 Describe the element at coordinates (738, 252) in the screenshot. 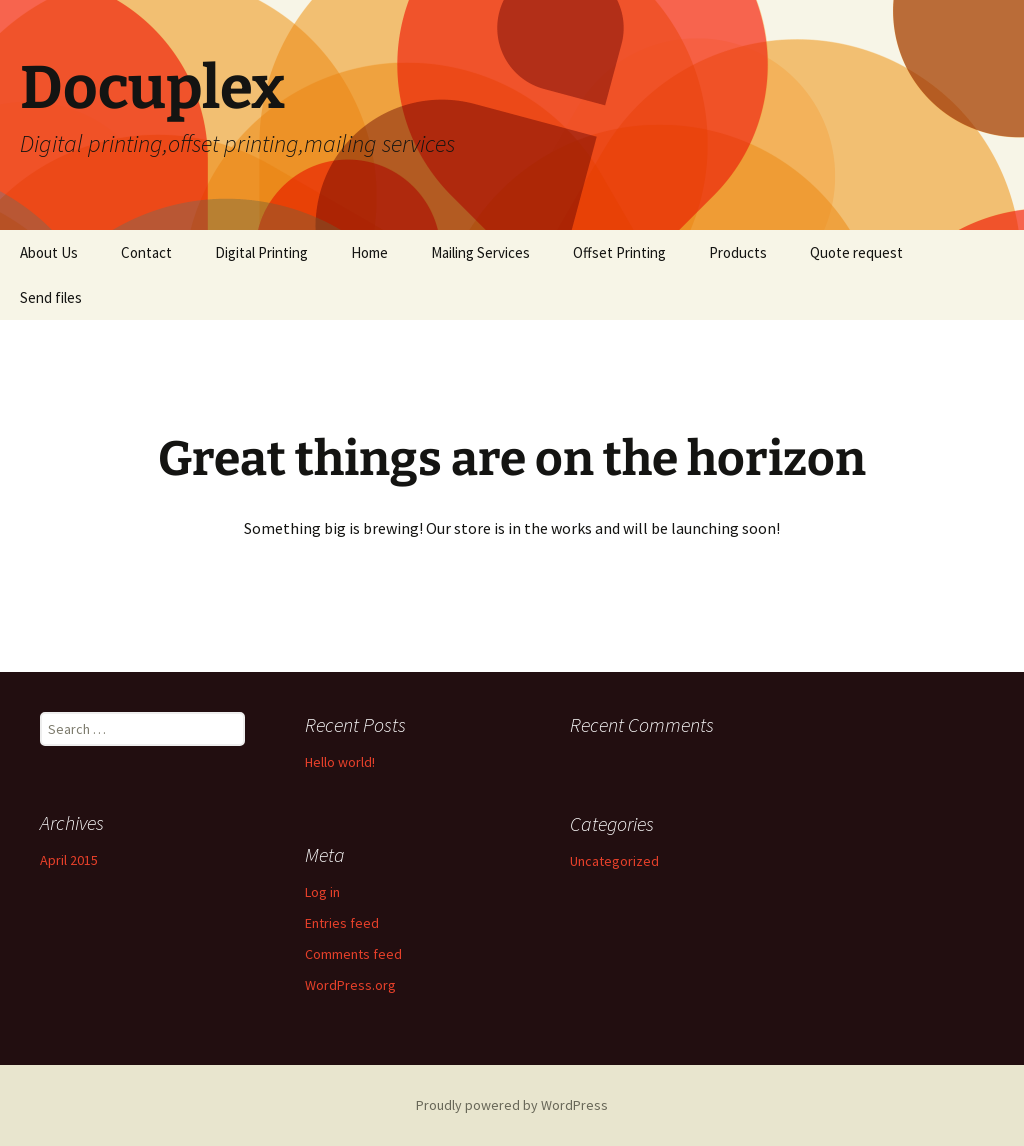

I see `Products` at that location.